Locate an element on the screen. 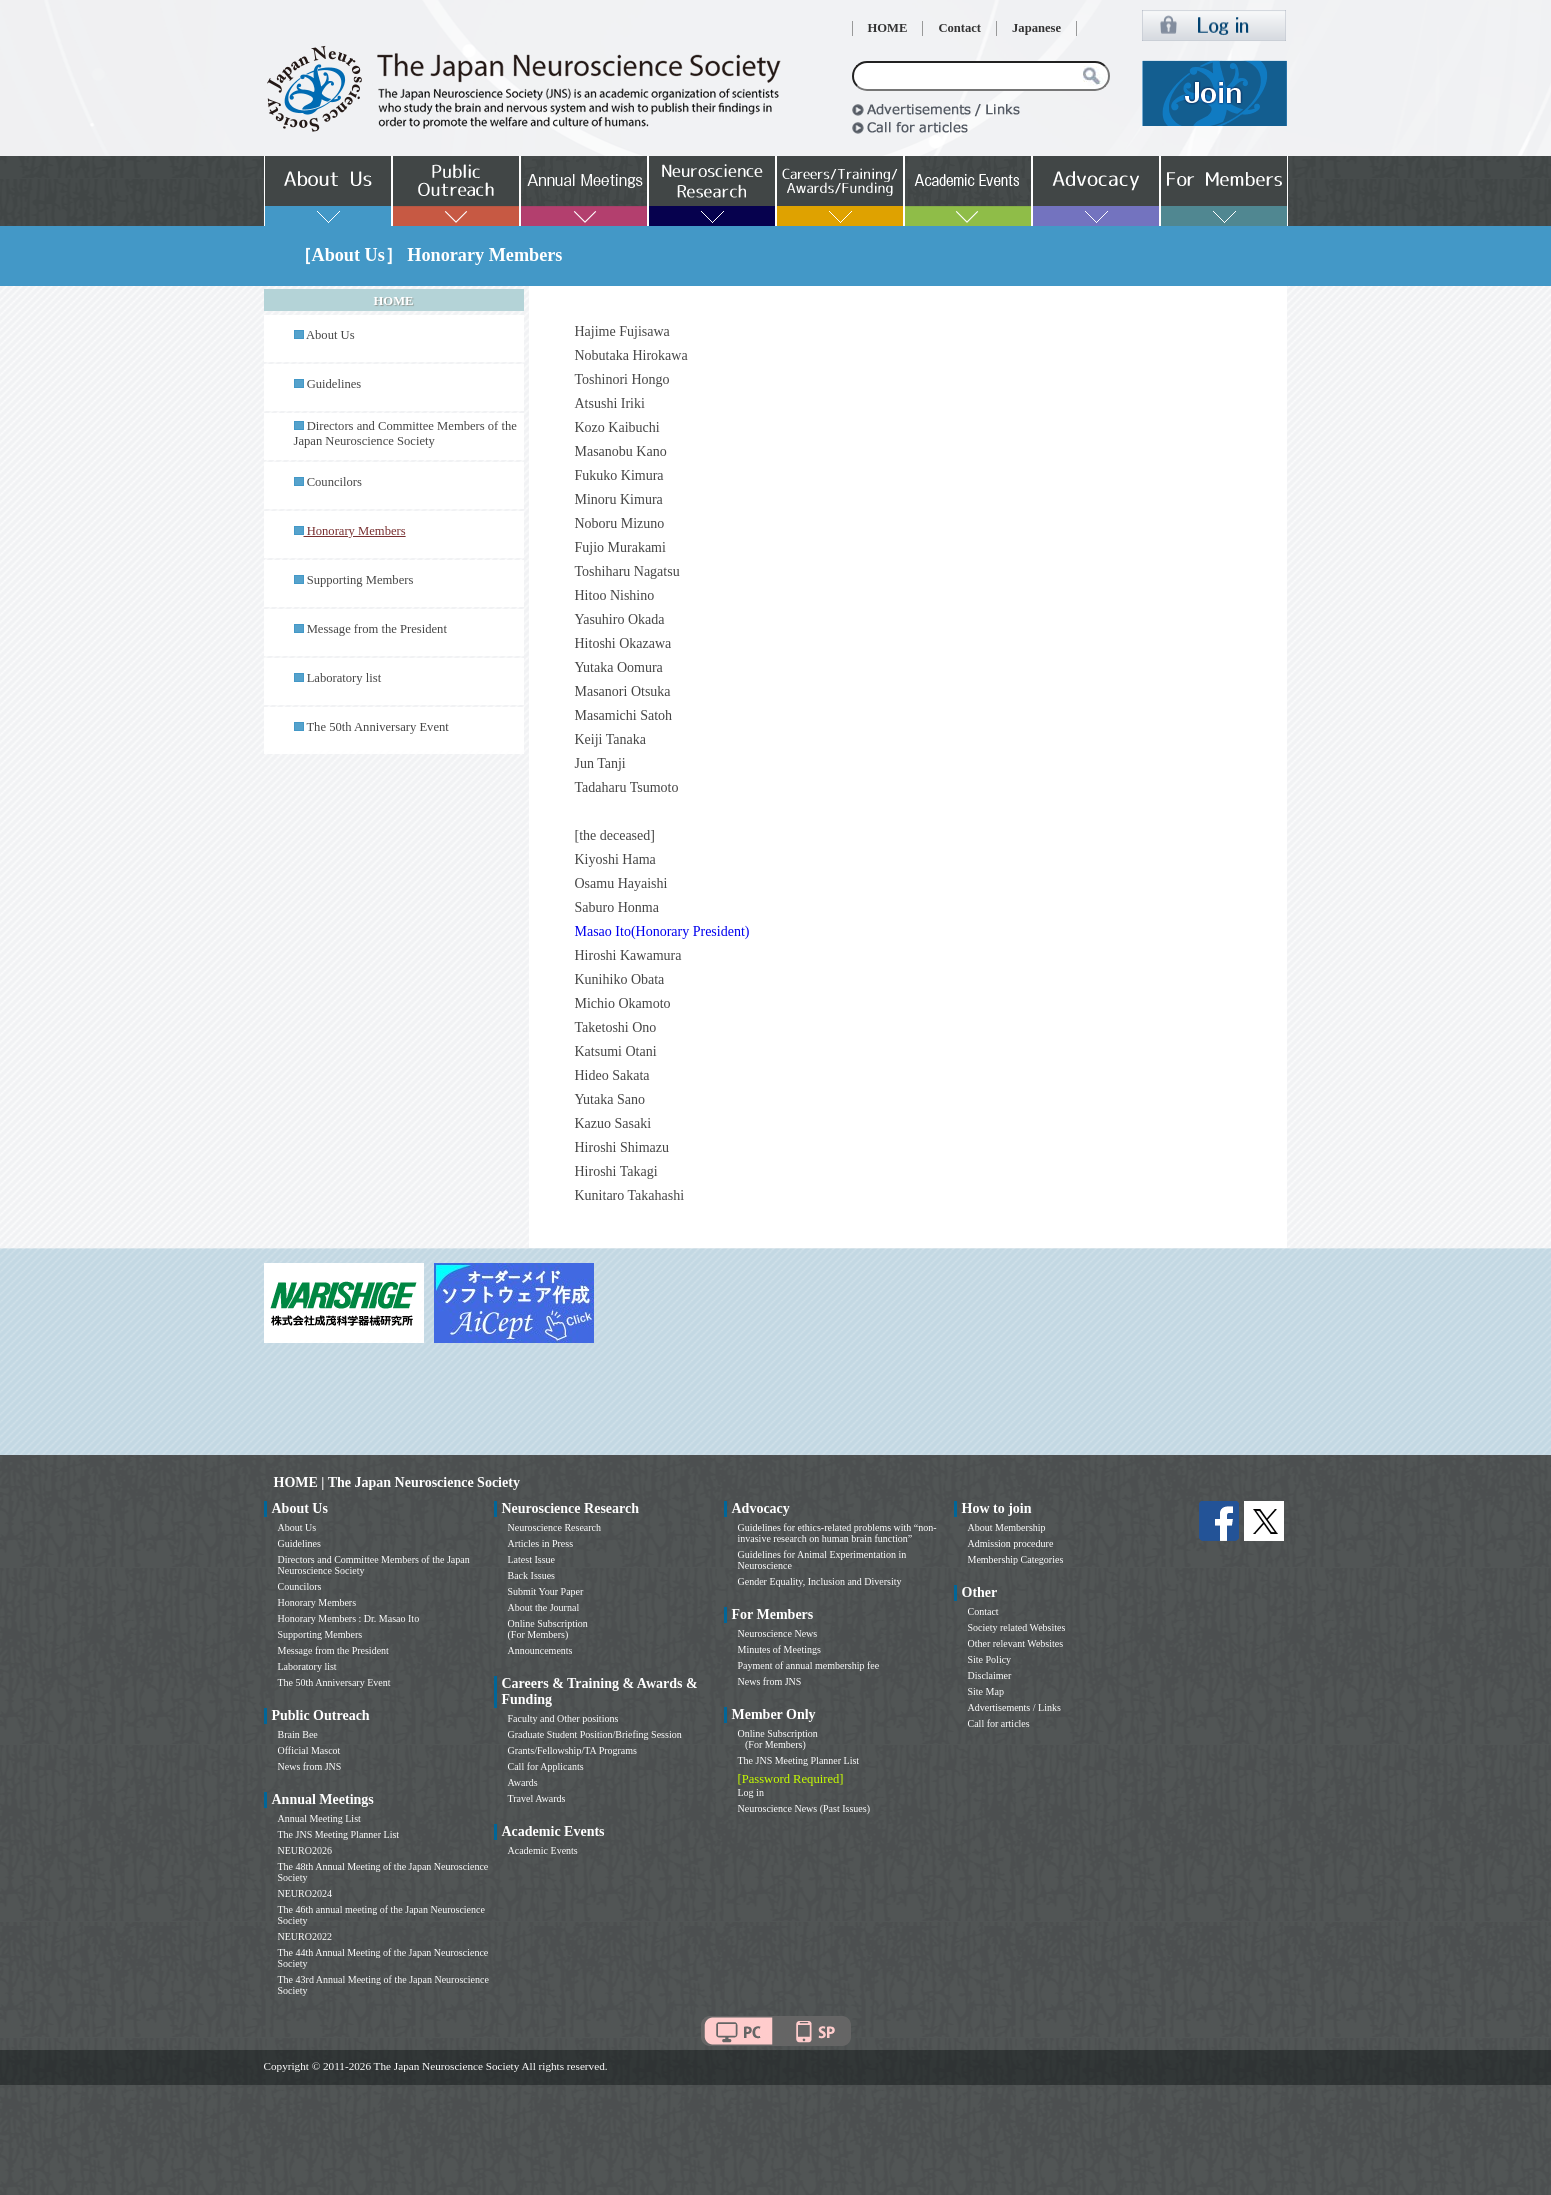 This screenshot has width=1551, height=2195. Message from the President is located at coordinates (377, 629).